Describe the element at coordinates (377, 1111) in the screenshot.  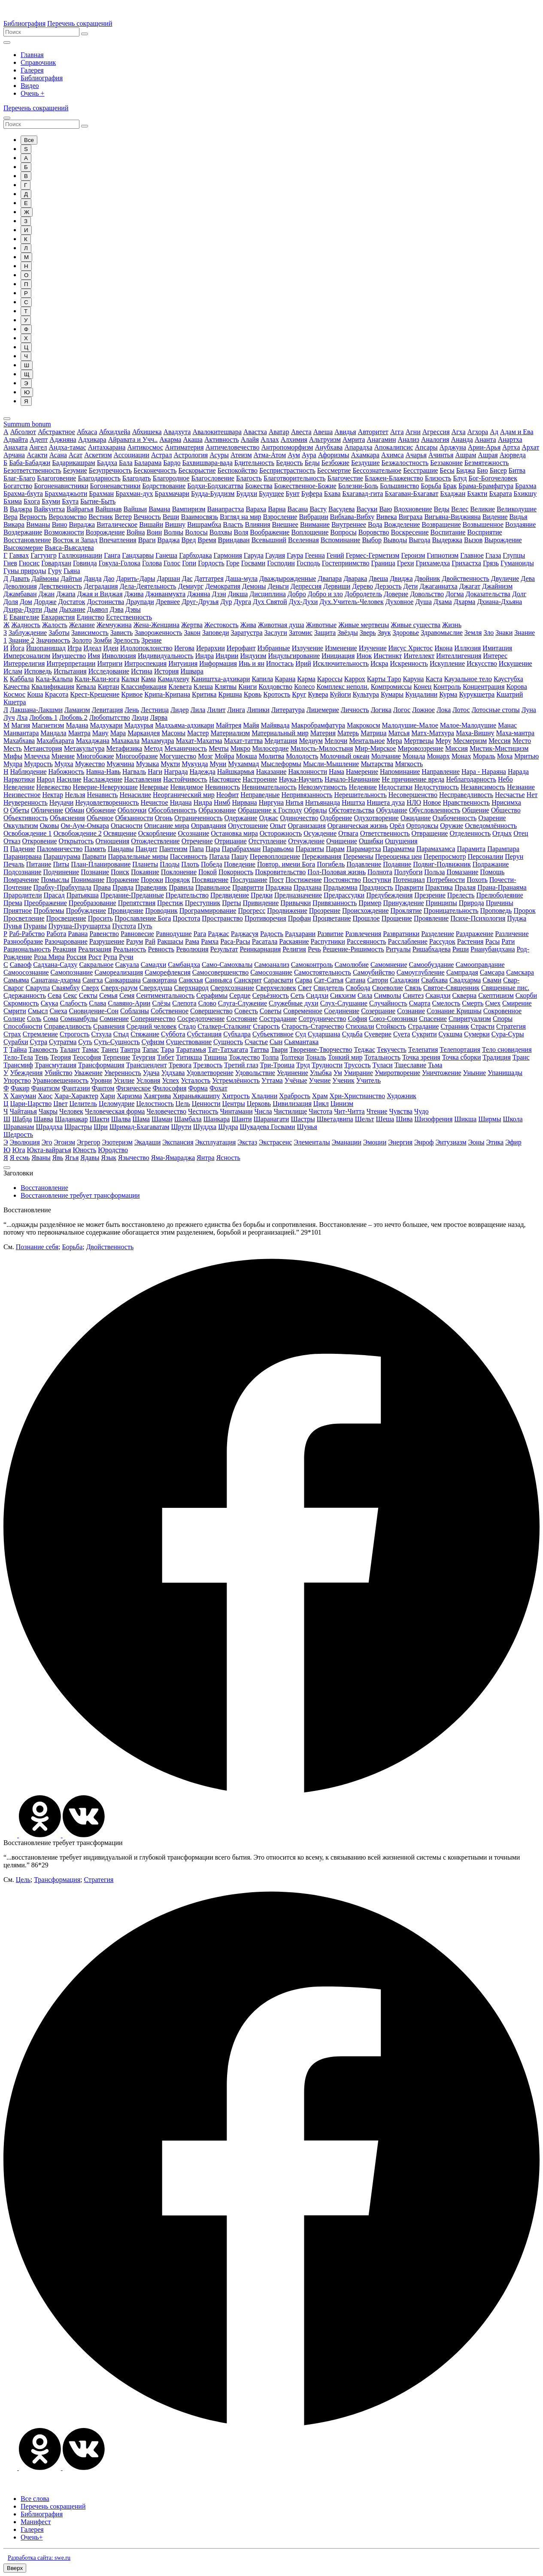
I see `Чтение` at that location.